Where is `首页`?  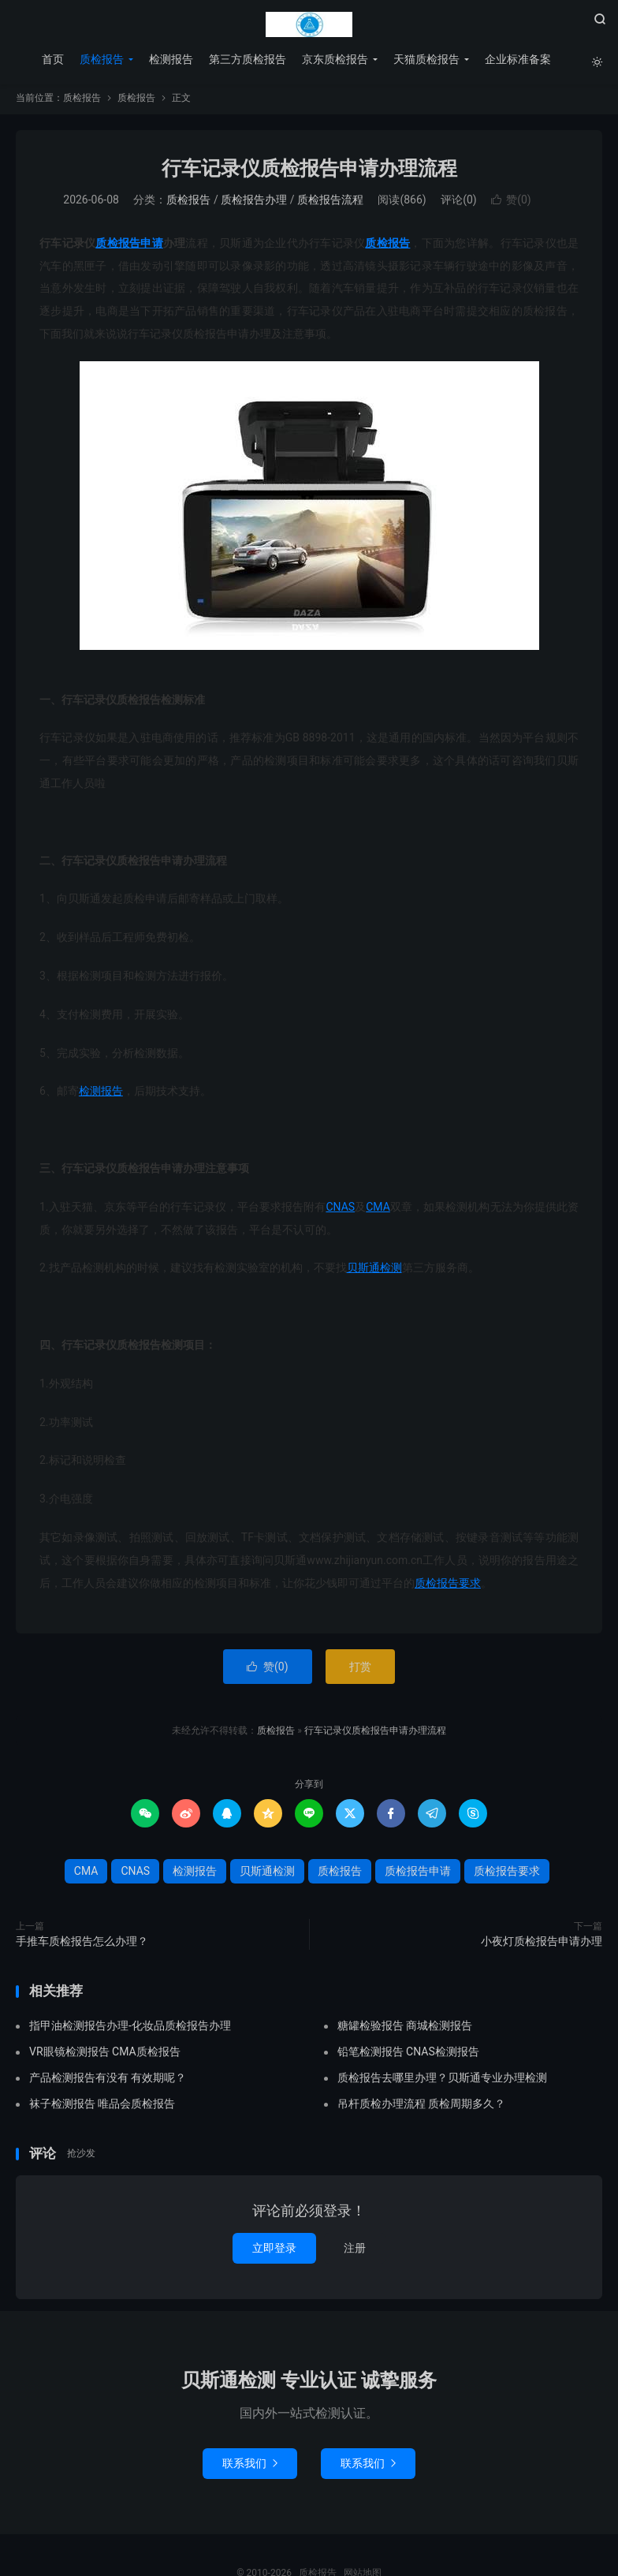
首页 is located at coordinates (52, 59).